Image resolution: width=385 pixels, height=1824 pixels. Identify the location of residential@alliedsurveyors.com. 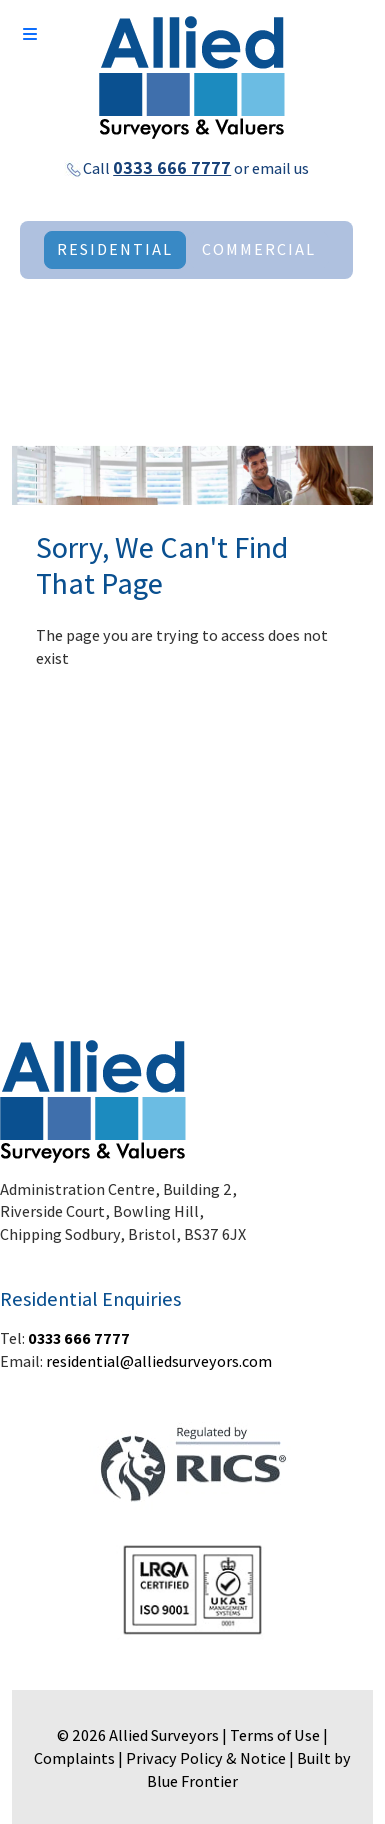
(159, 1361).